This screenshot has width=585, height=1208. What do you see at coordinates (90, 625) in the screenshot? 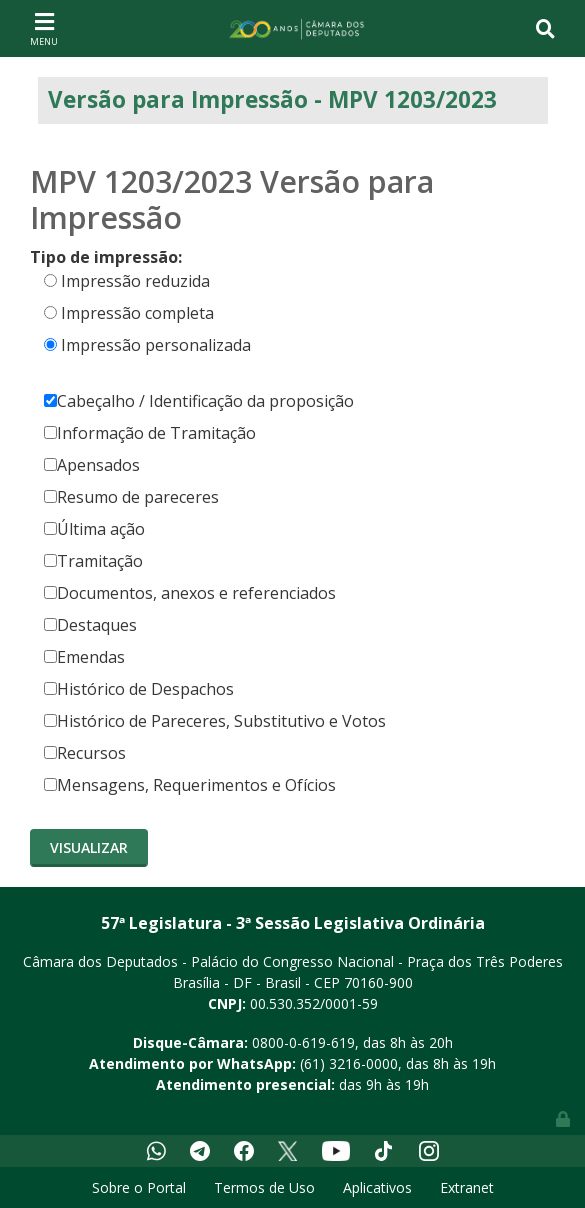
I see `Destaques` at bounding box center [90, 625].